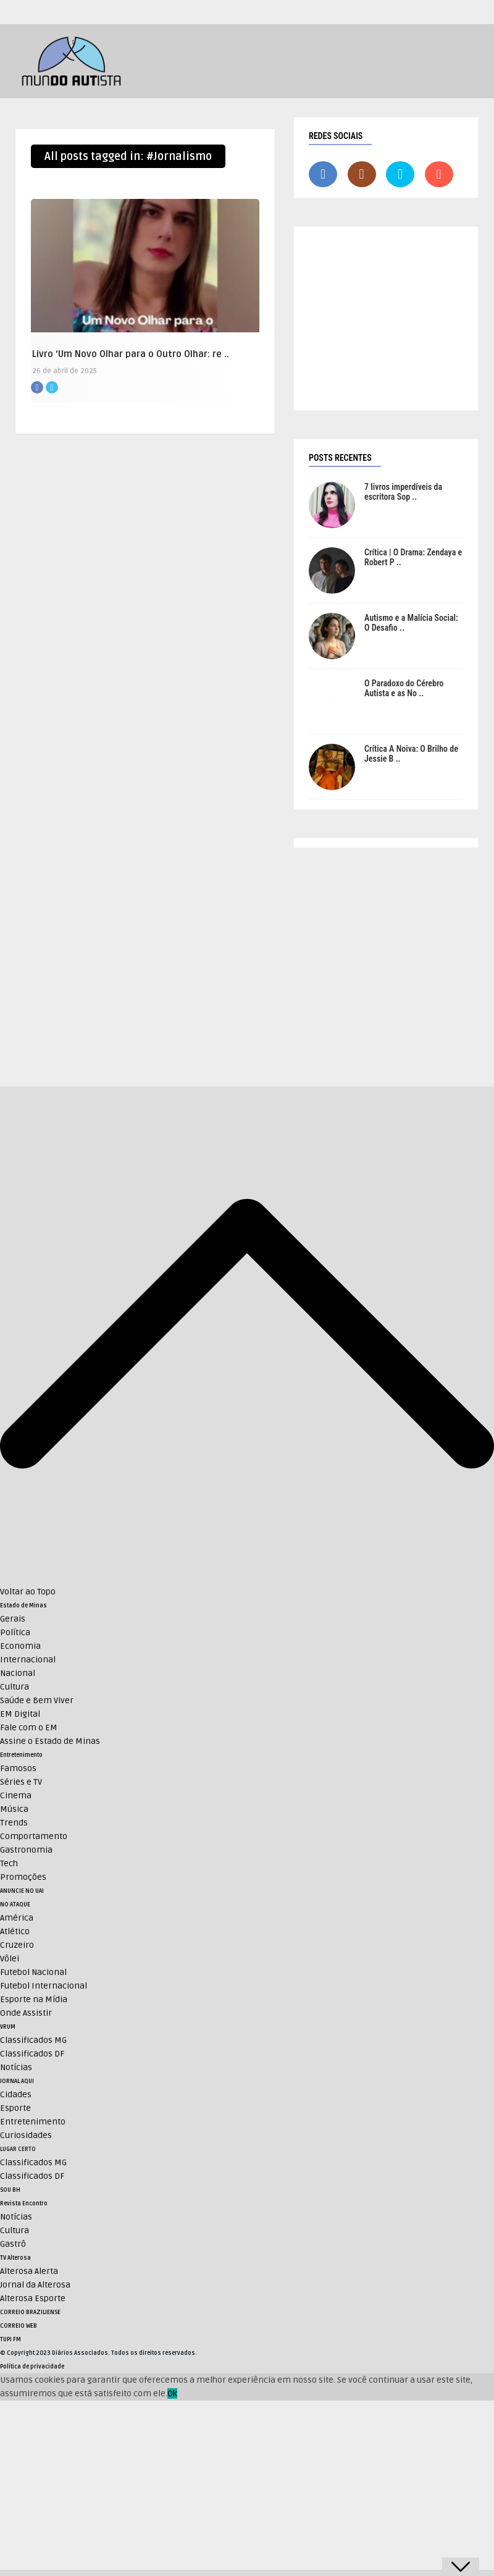 The image size is (494, 2576). I want to click on Fale com o EM, so click(28, 1727).